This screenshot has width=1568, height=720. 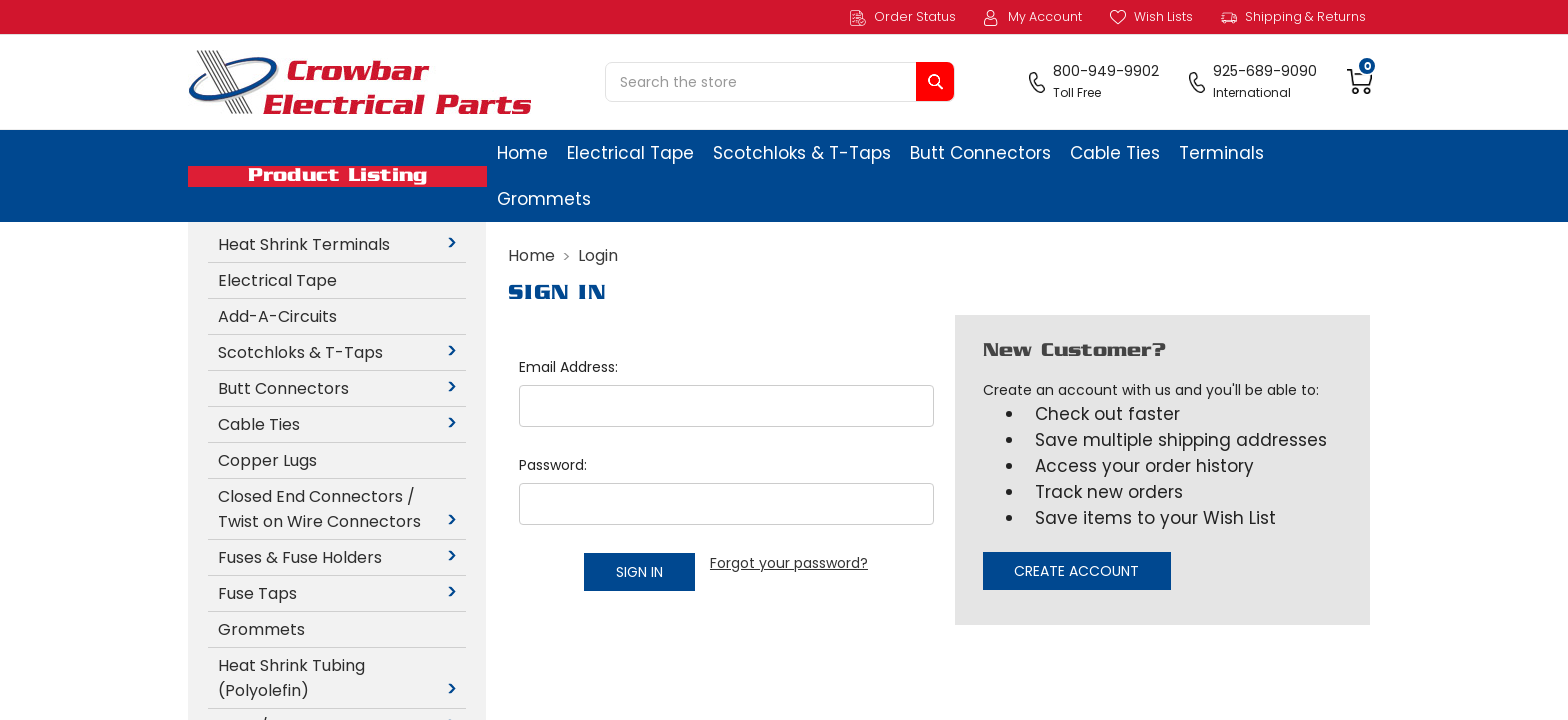 What do you see at coordinates (598, 255) in the screenshot?
I see `Login` at bounding box center [598, 255].